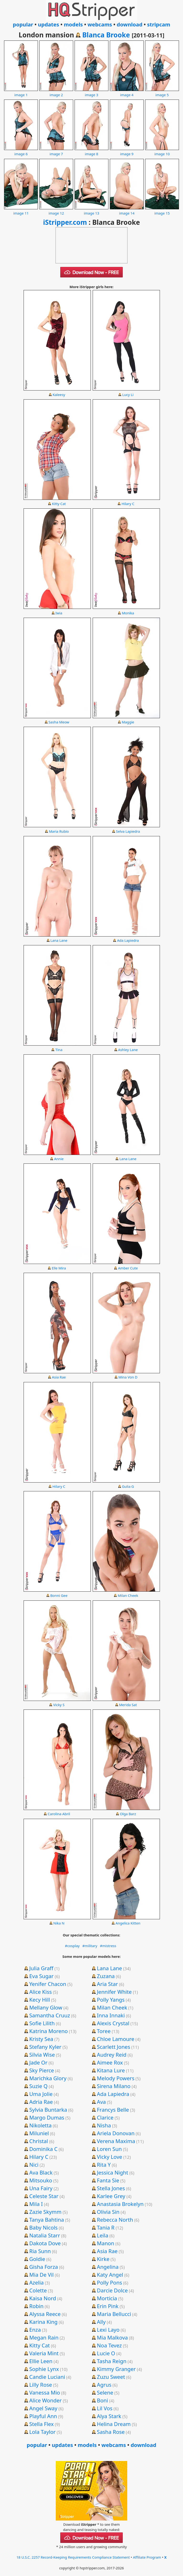 The height and width of the screenshot is (2576, 183). What do you see at coordinates (111, 2070) in the screenshot?
I see `Kitana Lure` at bounding box center [111, 2070].